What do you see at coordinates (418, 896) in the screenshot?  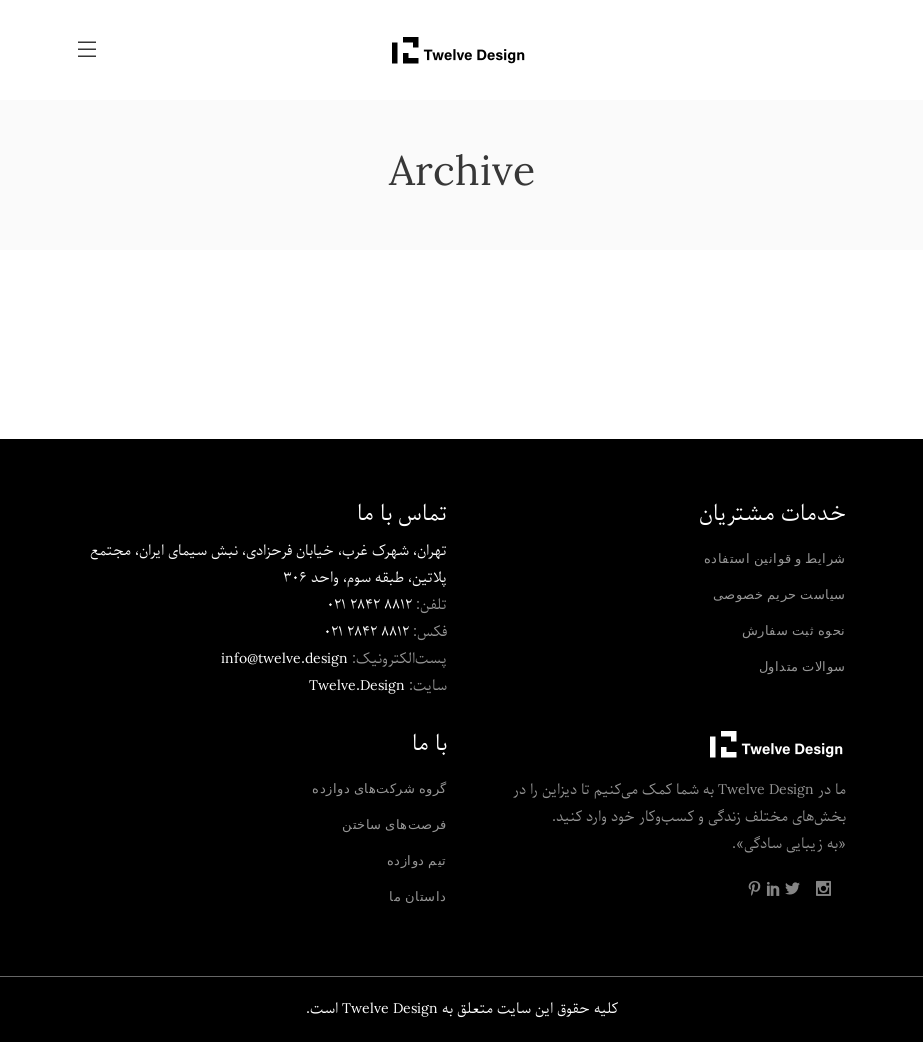 I see `داستان ما` at bounding box center [418, 896].